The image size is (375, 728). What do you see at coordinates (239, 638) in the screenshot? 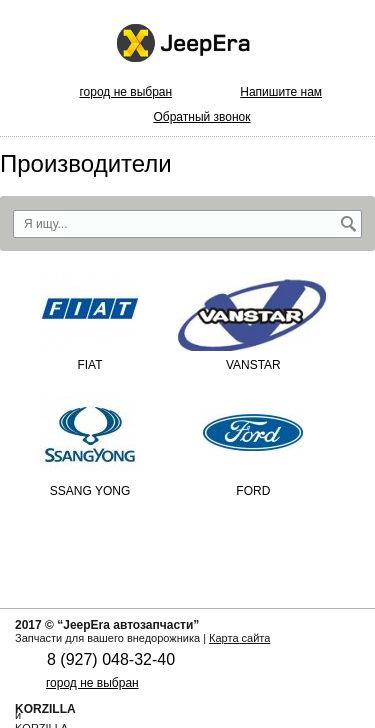
I see `Карта сайта` at bounding box center [239, 638].